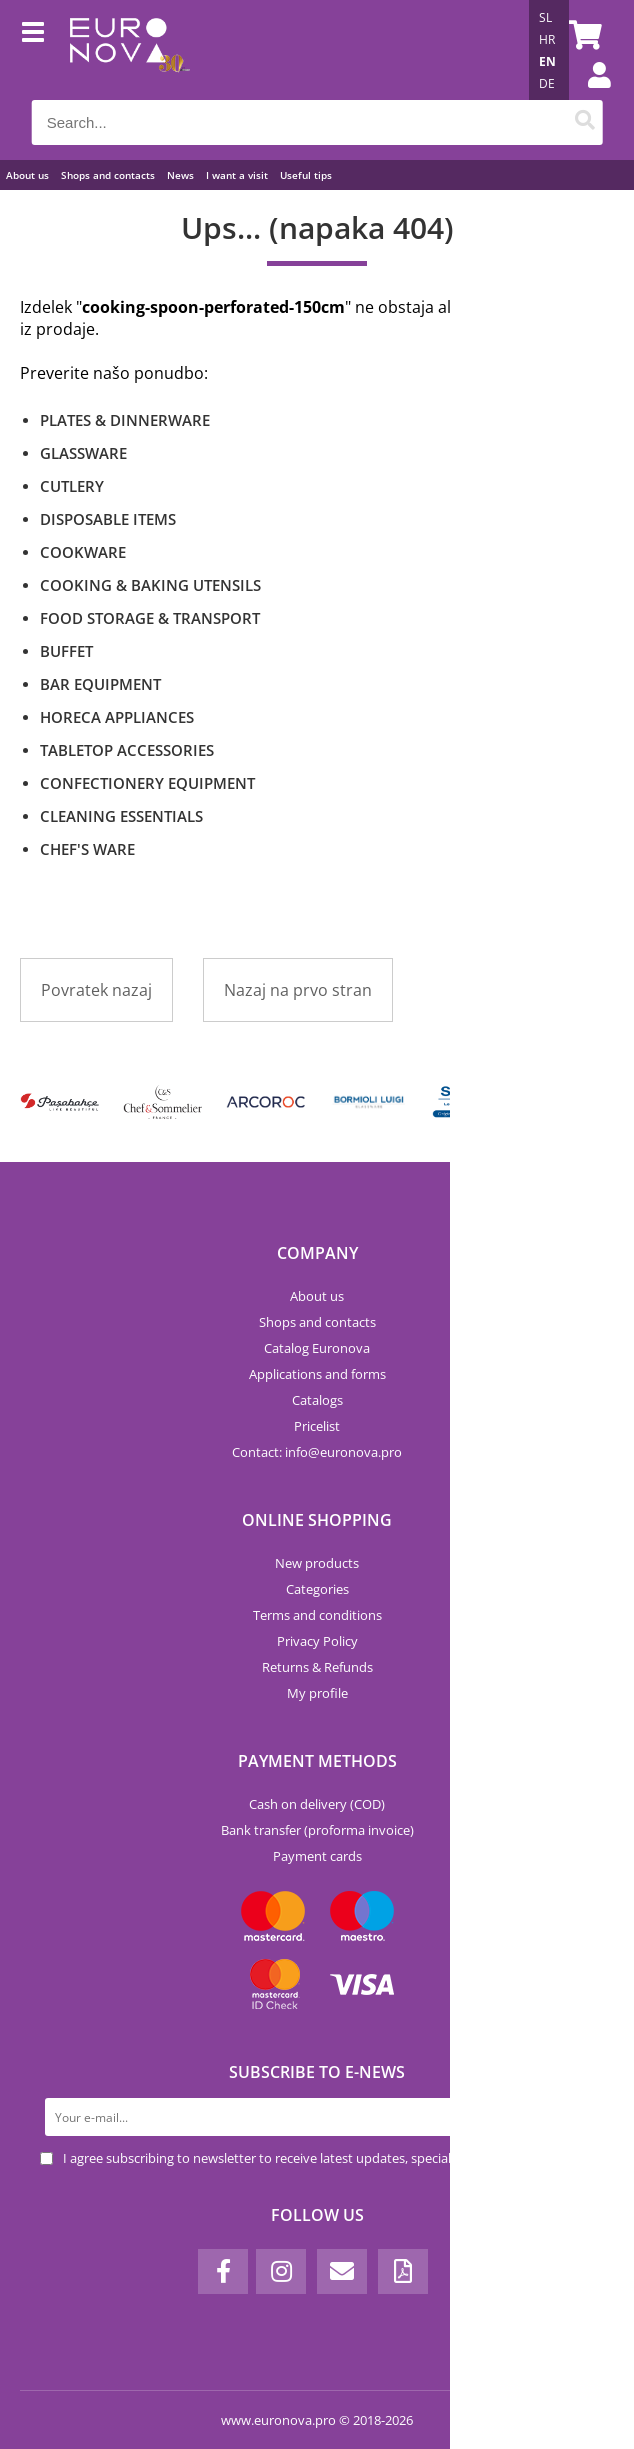  I want to click on I agree subscribing to newsletter to receive latest updates, special offers and discounts., so click(321, 2158).